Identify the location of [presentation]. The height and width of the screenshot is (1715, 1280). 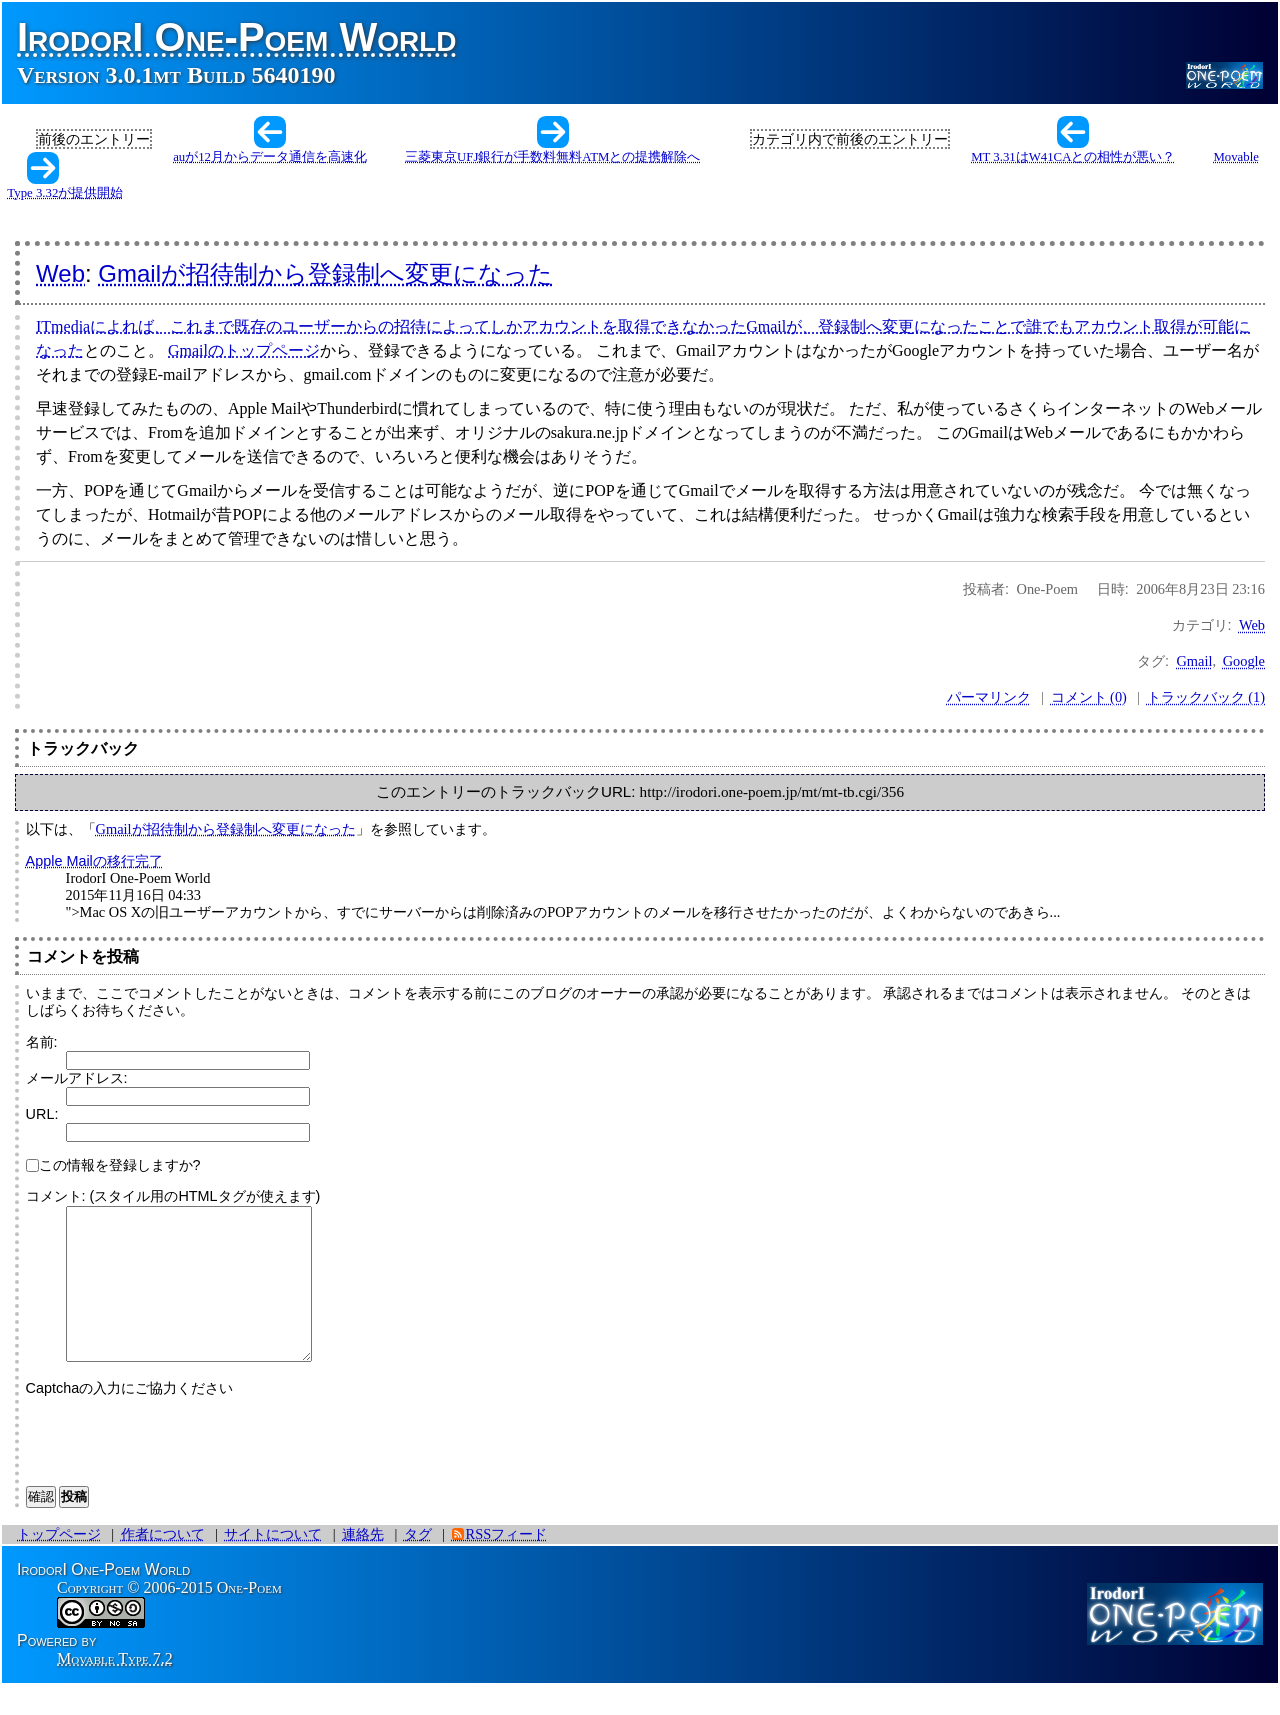
(178, 1467).